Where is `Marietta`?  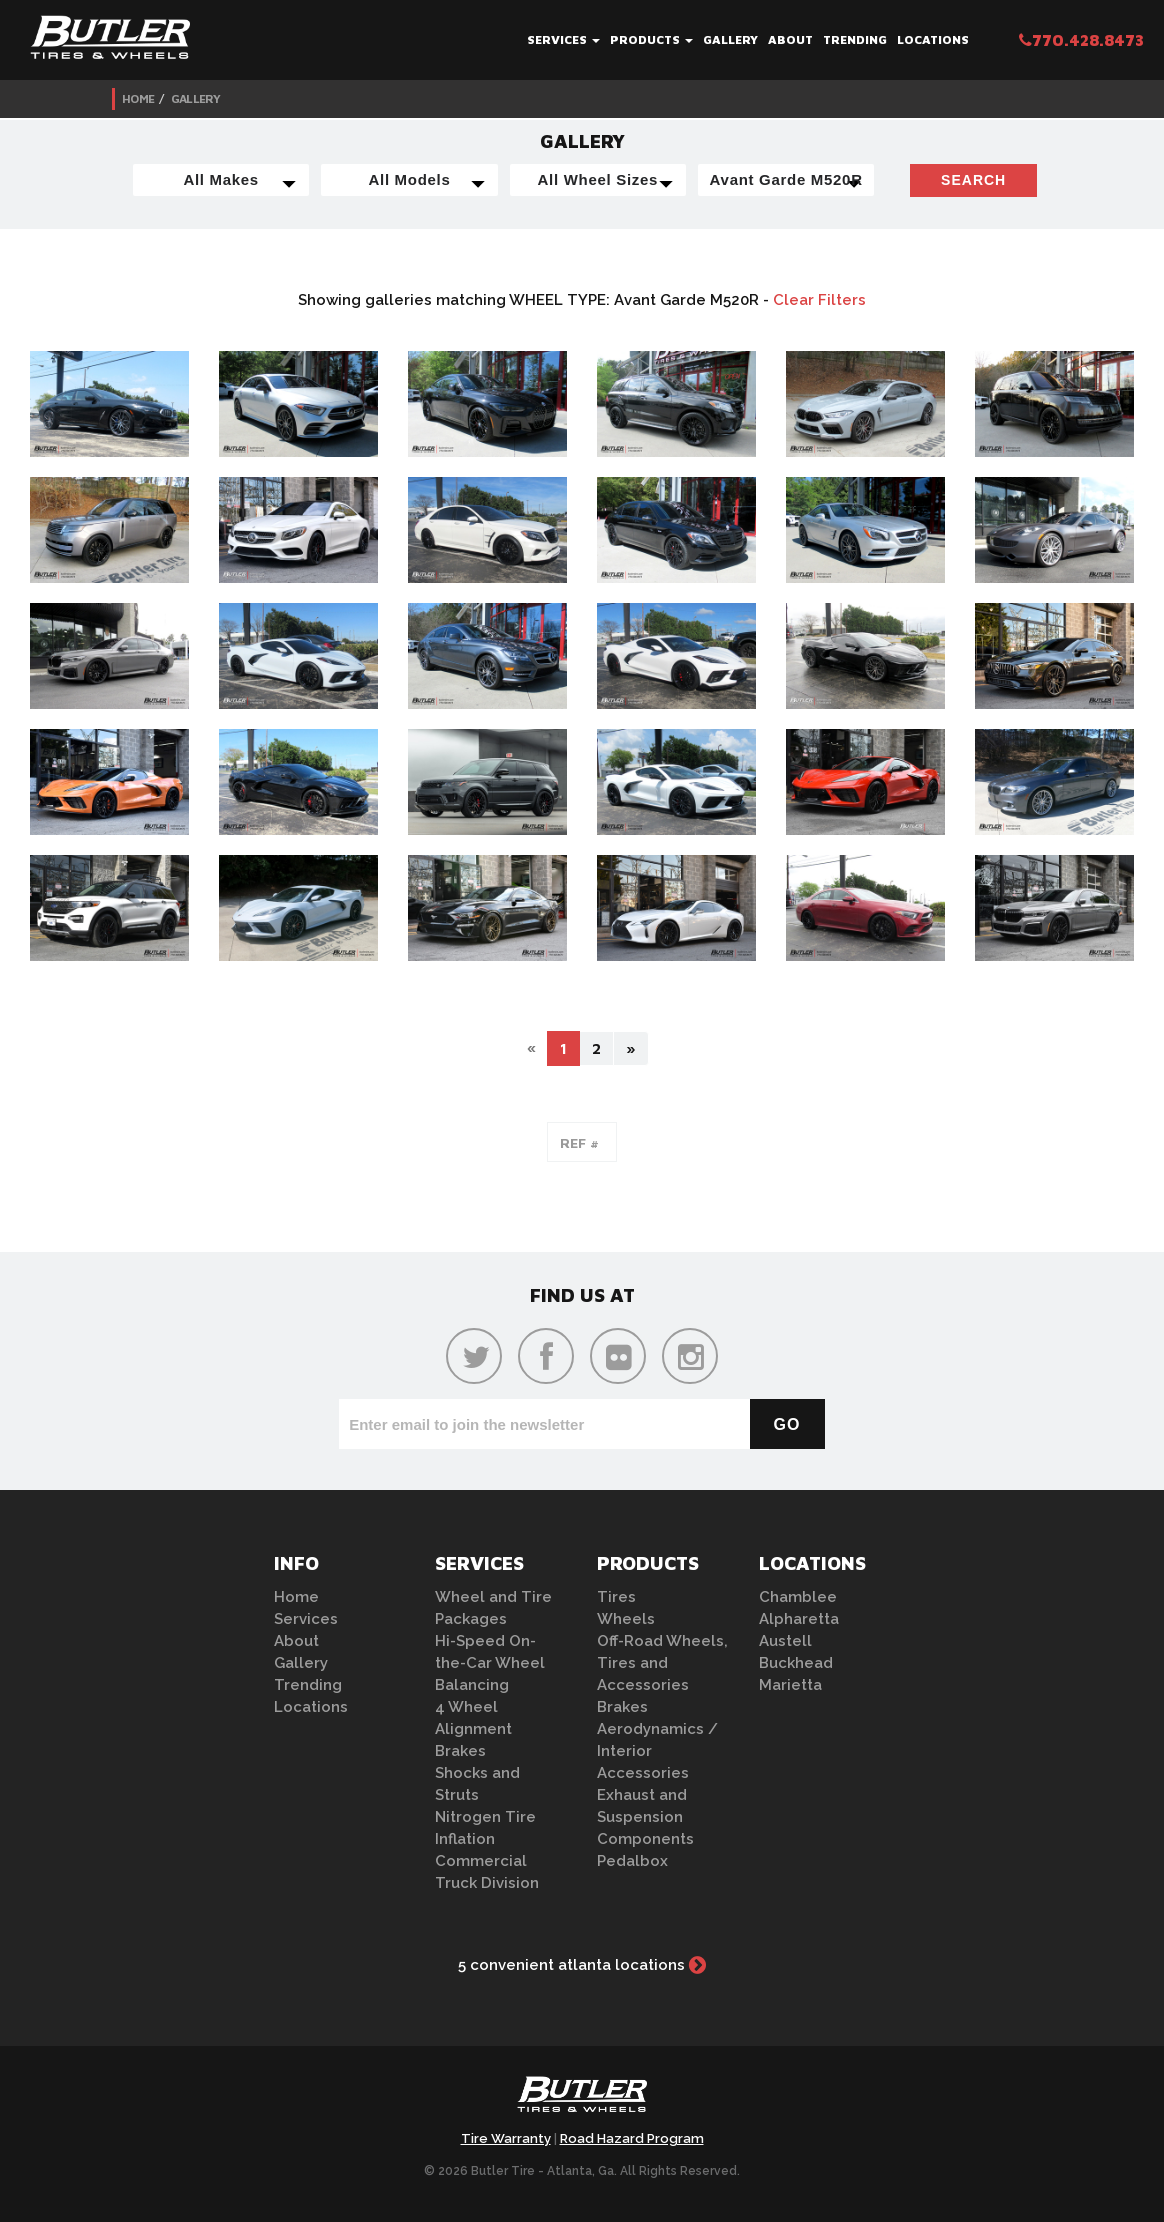
Marietta is located at coordinates (790, 1685).